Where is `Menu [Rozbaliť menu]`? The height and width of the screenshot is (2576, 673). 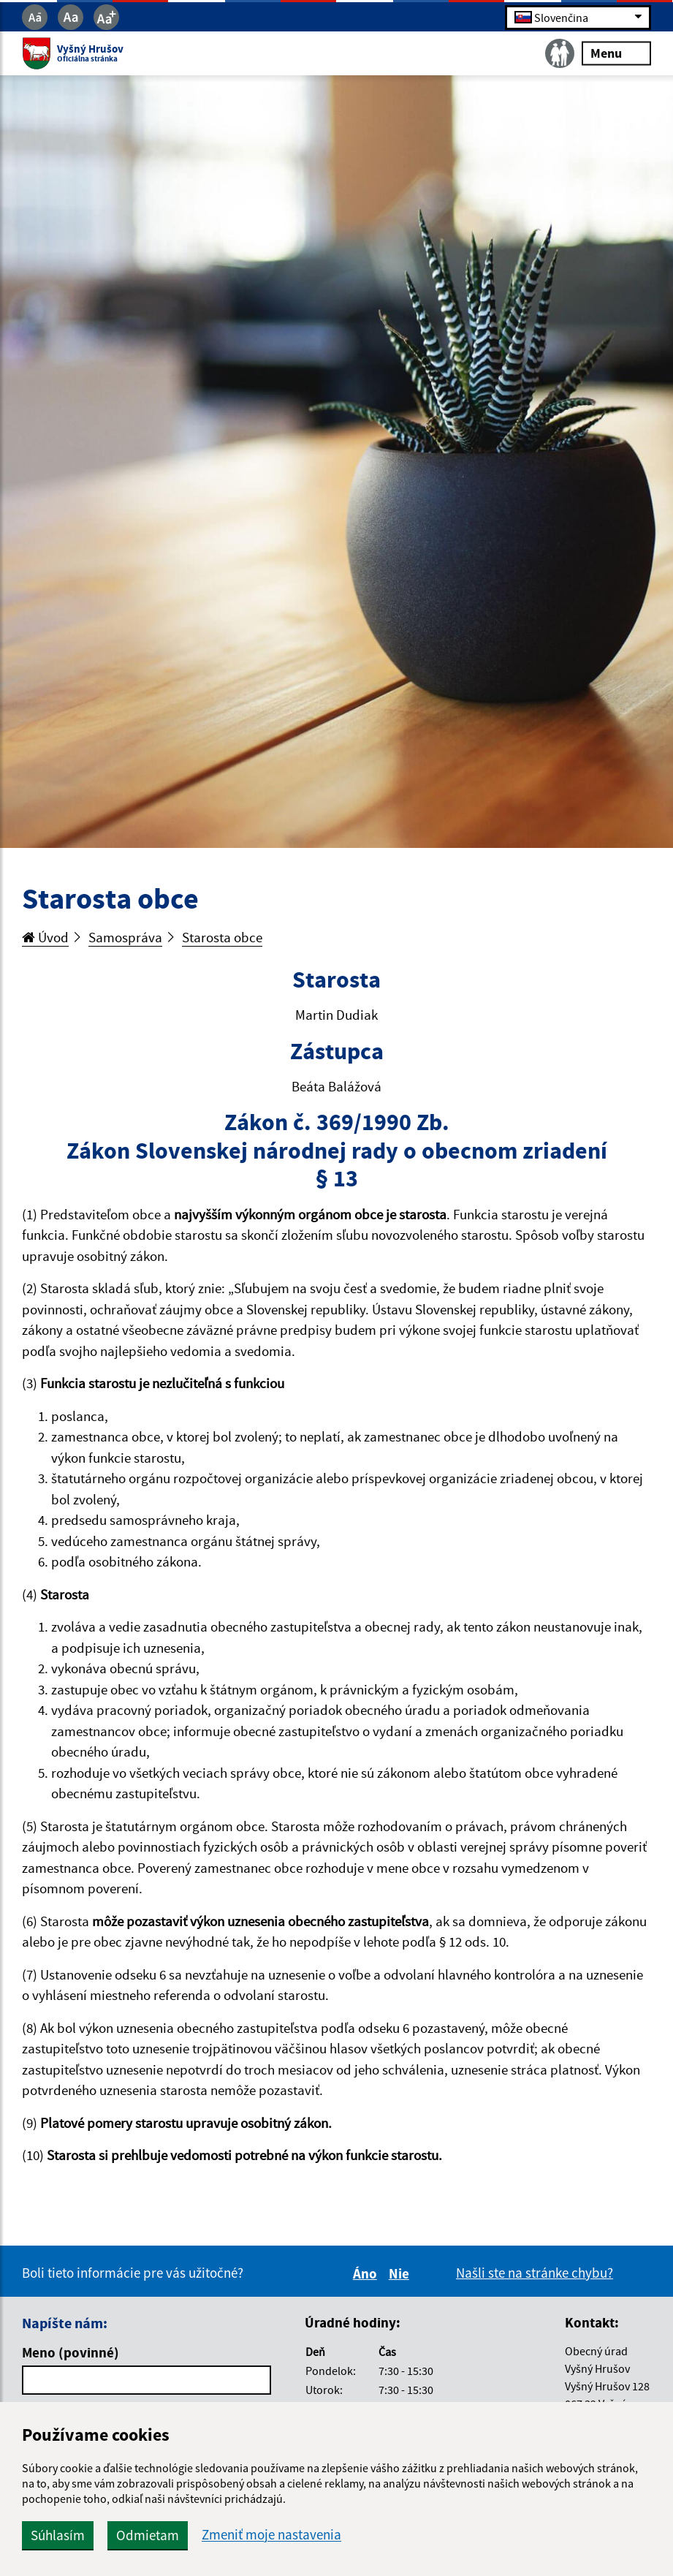
Menu [Rozbaliť menu] is located at coordinates (616, 53).